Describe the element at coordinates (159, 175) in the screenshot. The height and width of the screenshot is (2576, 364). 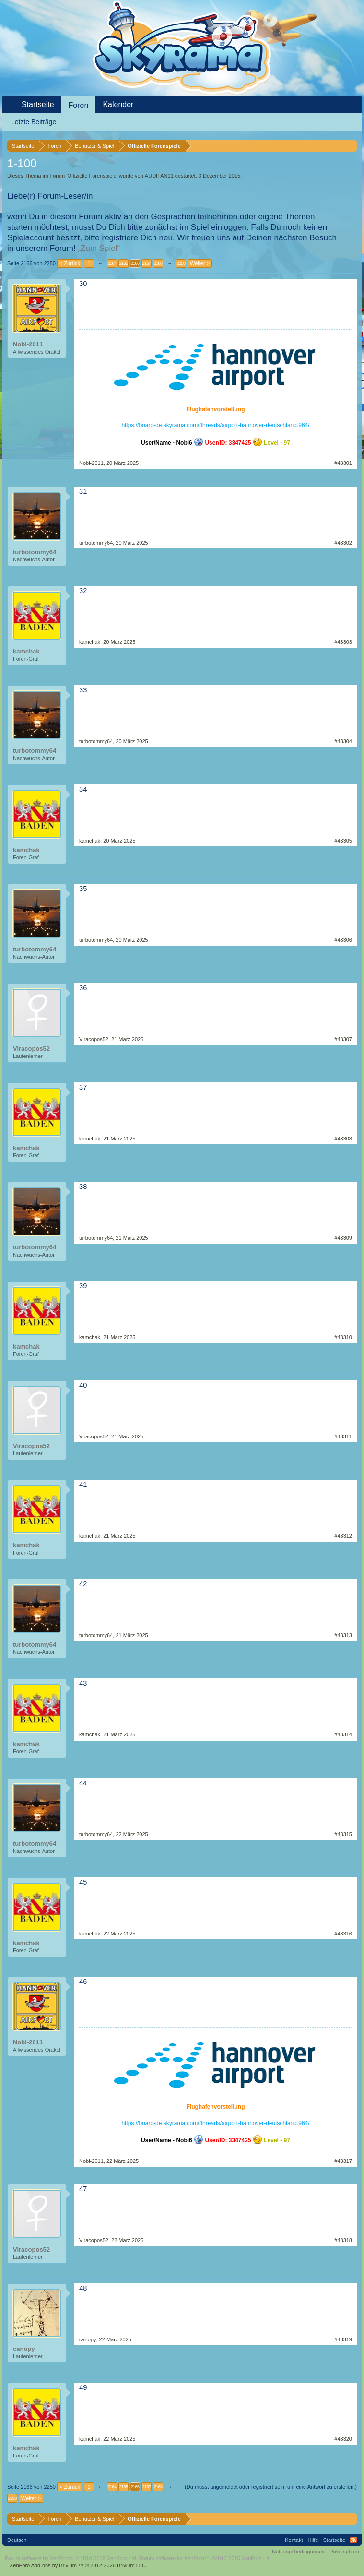
I see `AUDIFAN11` at that location.